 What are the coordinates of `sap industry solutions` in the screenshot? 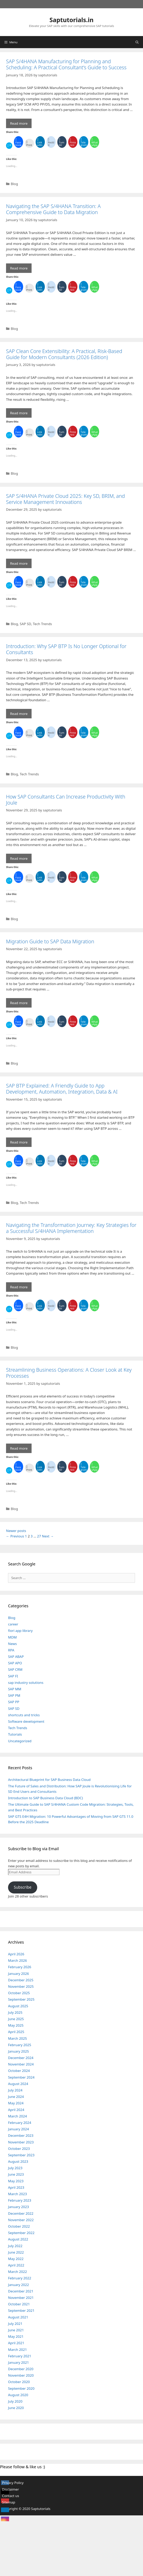 It's located at (25, 1682).